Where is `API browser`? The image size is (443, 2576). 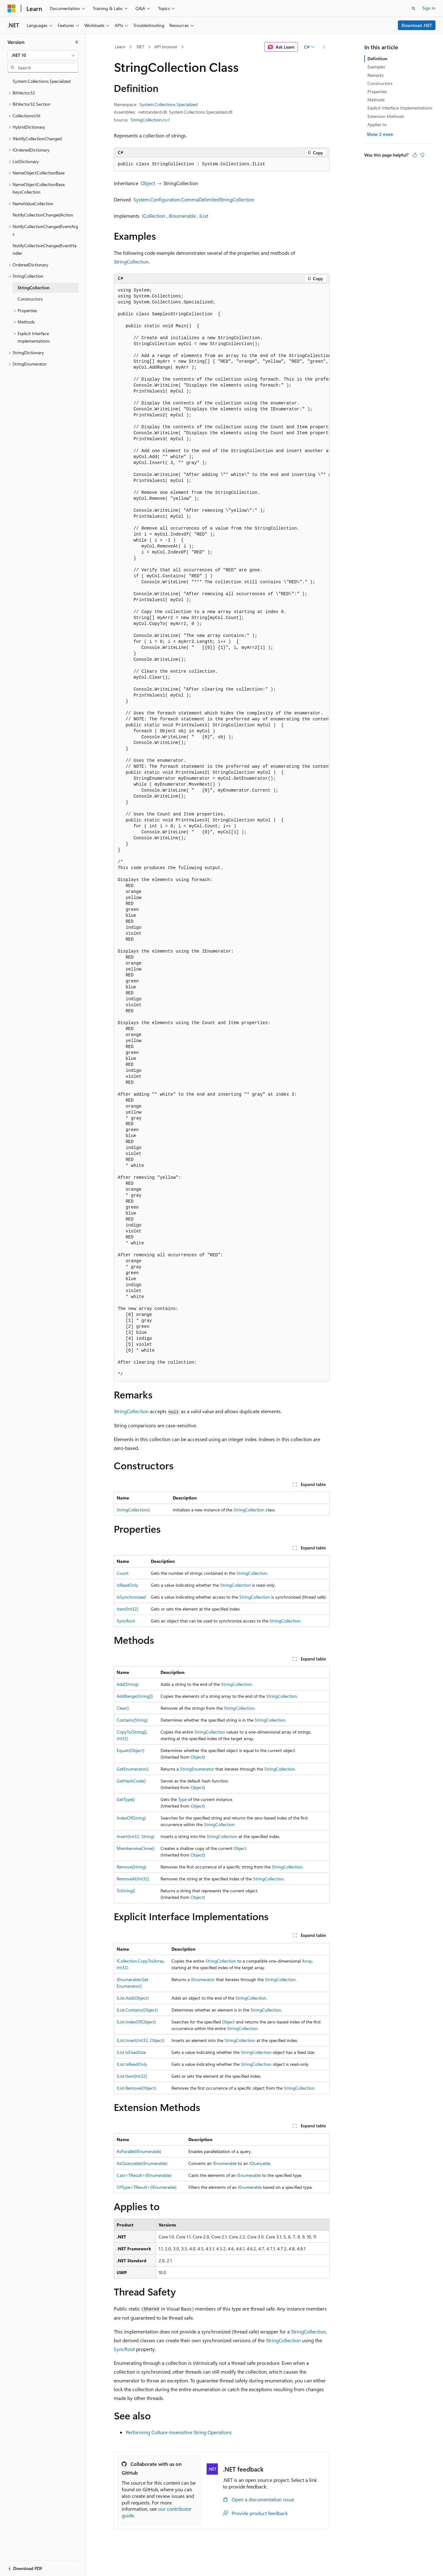
API browser is located at coordinates (165, 47).